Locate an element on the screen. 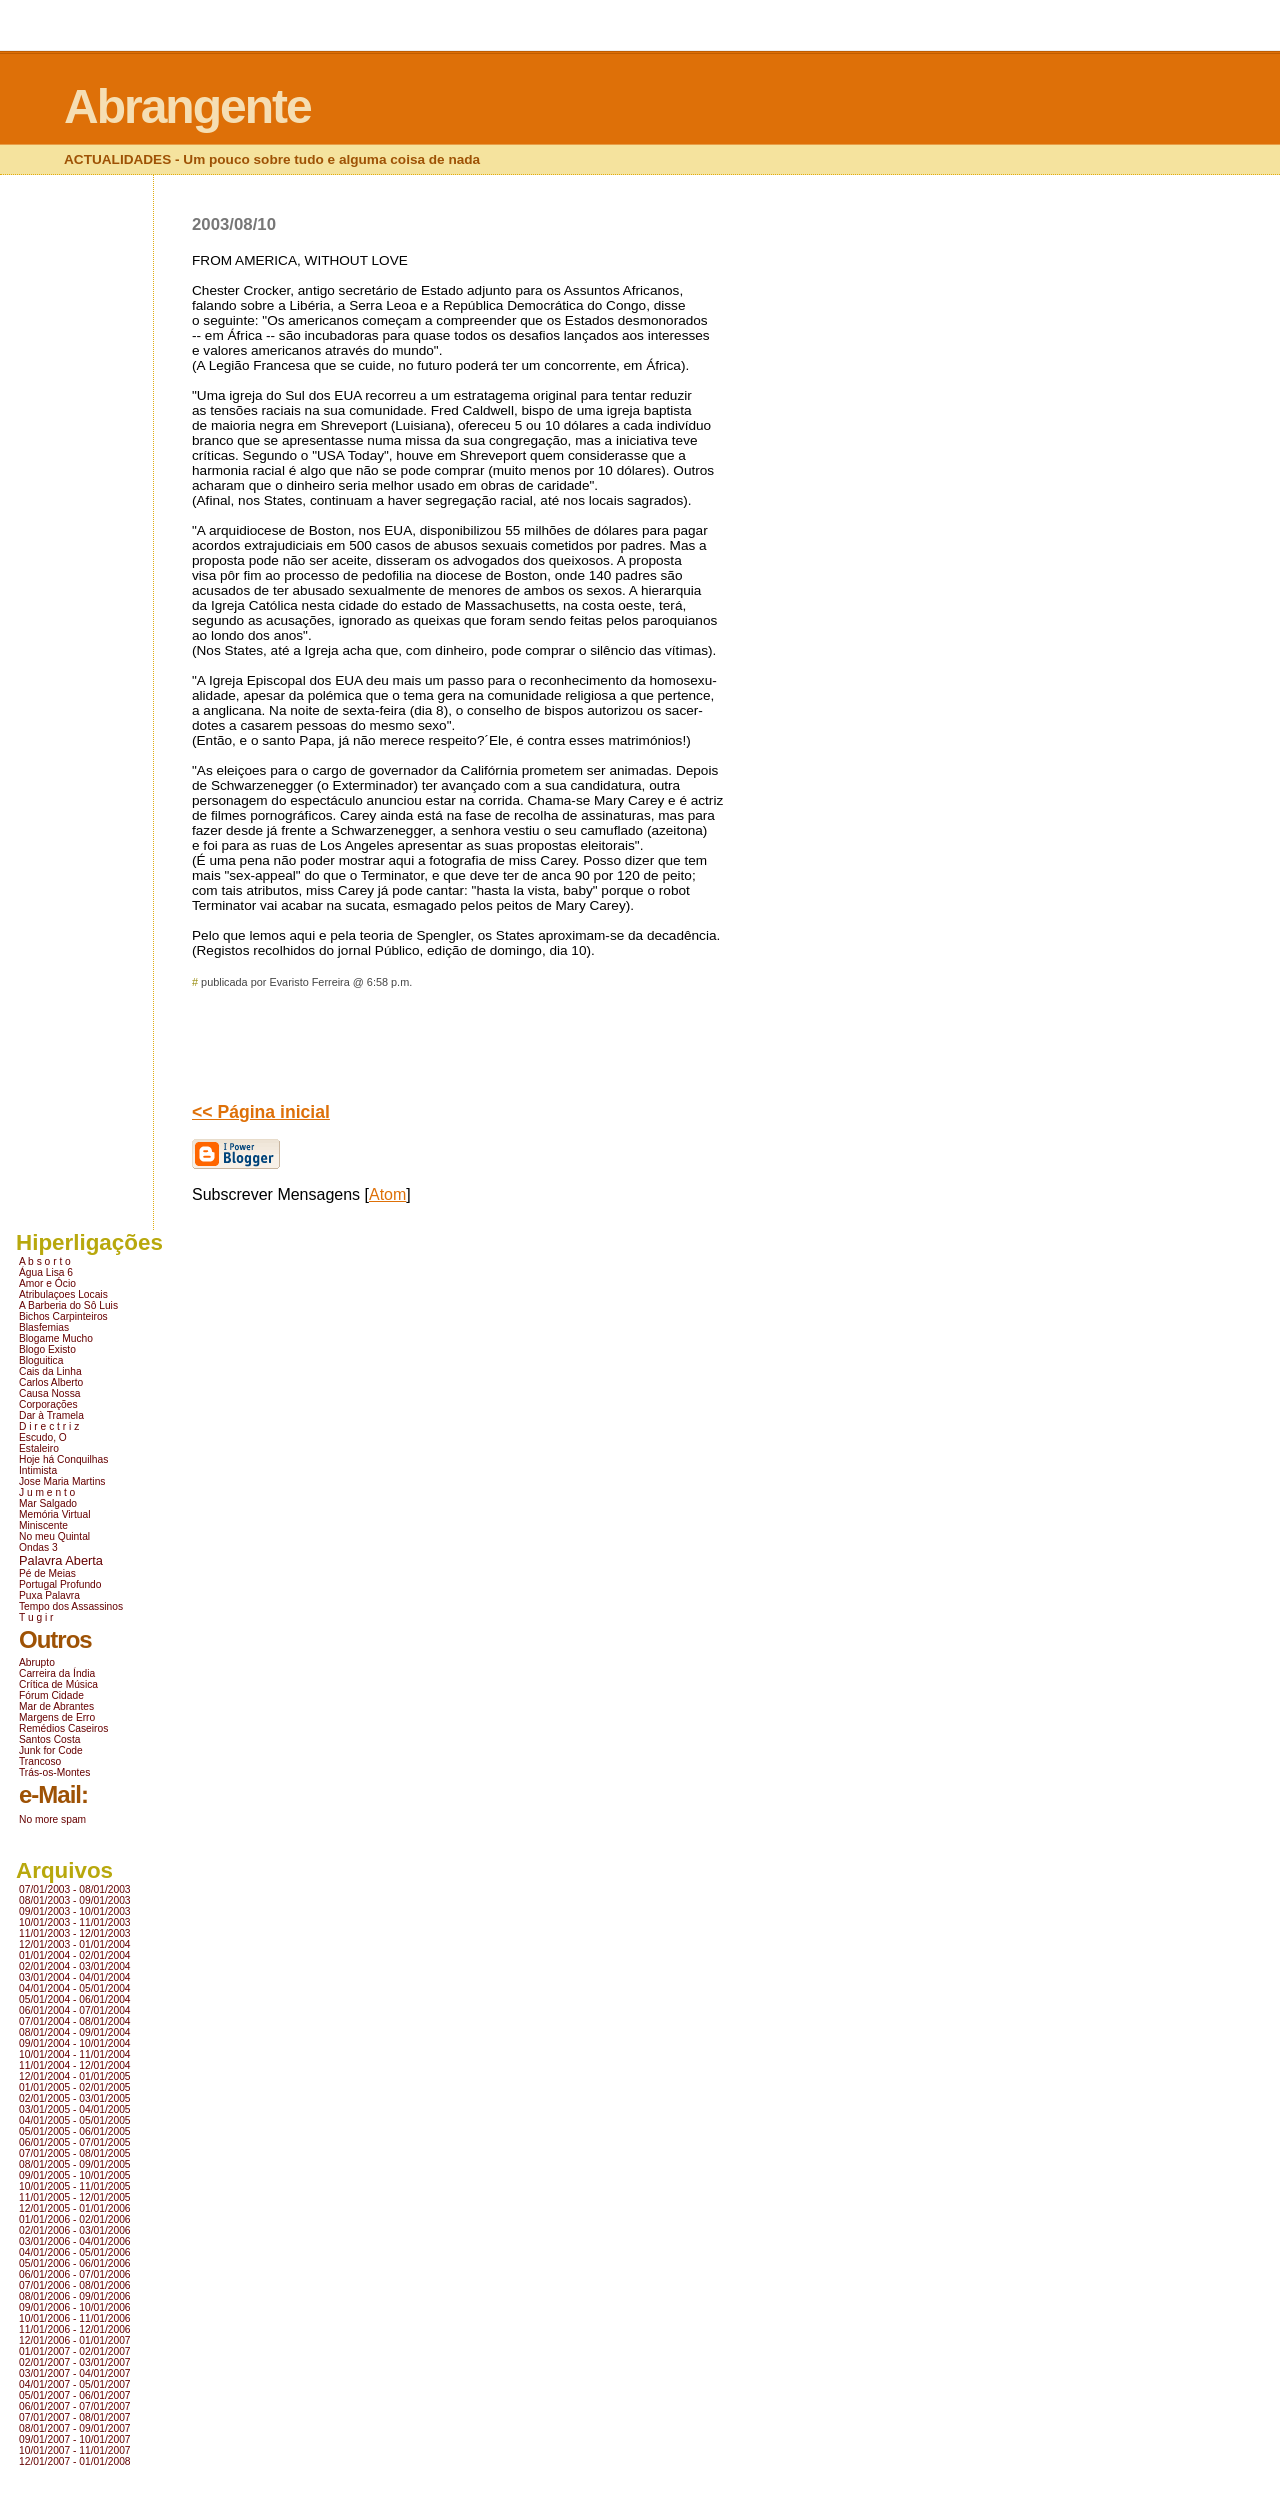 This screenshot has width=1280, height=2500. 10/01/2007 - 11/01/2007 is located at coordinates (75, 2450).